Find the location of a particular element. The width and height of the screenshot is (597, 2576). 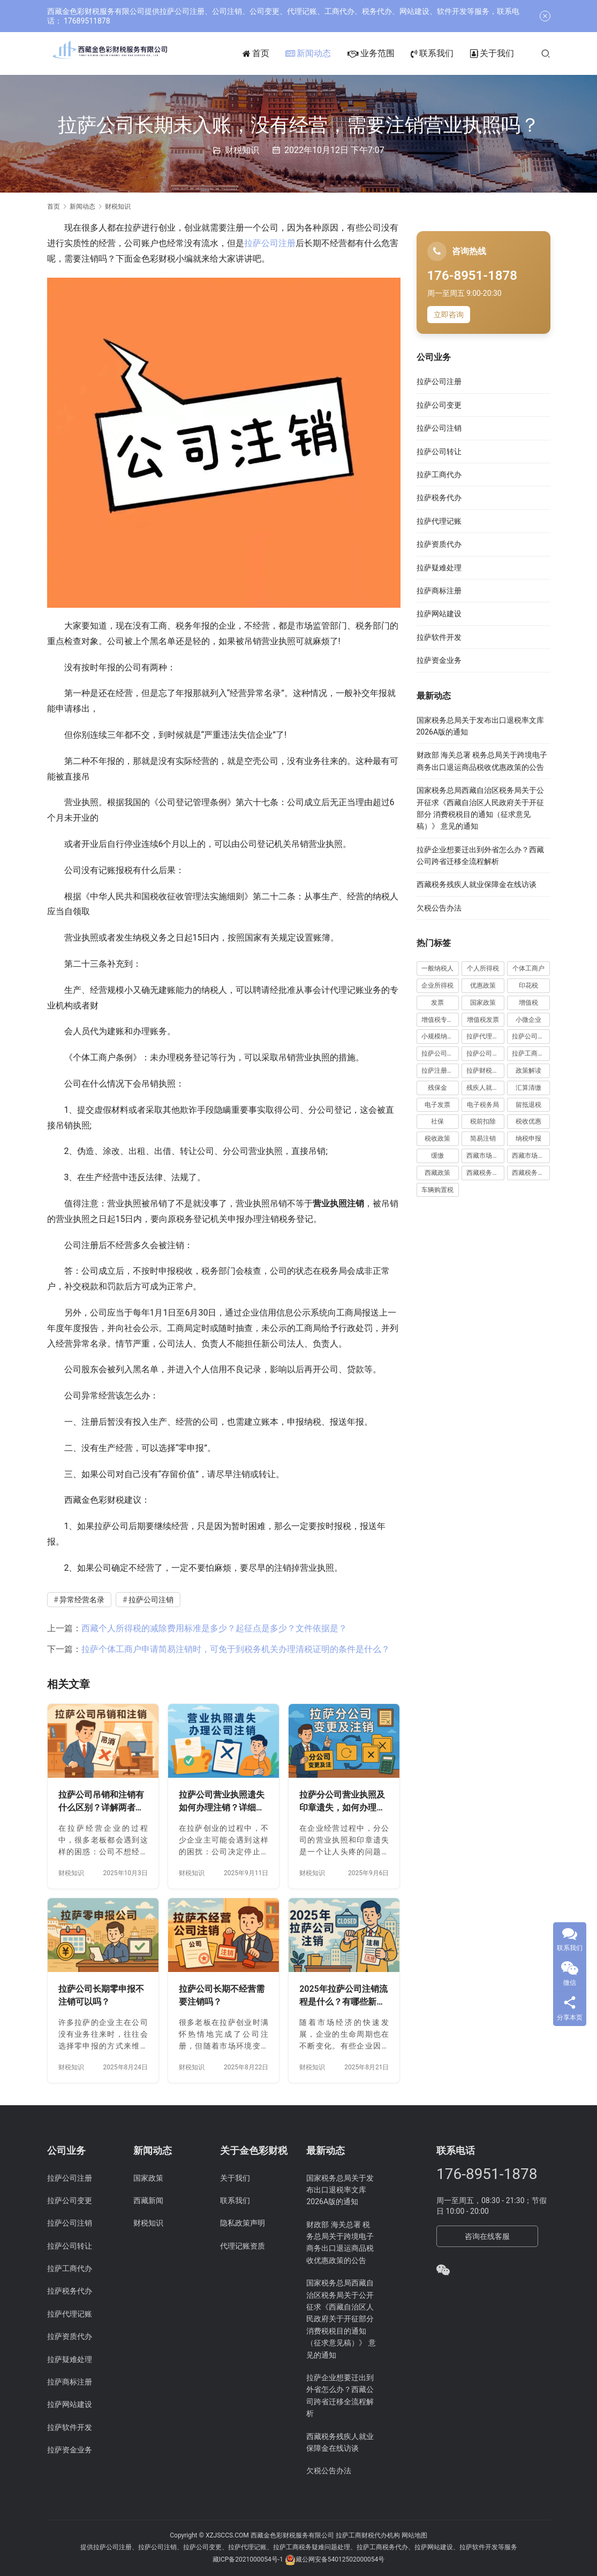

西藏市场监管局公告 [西藏市场监管局公告 (18 项)] is located at coordinates (531, 1155).